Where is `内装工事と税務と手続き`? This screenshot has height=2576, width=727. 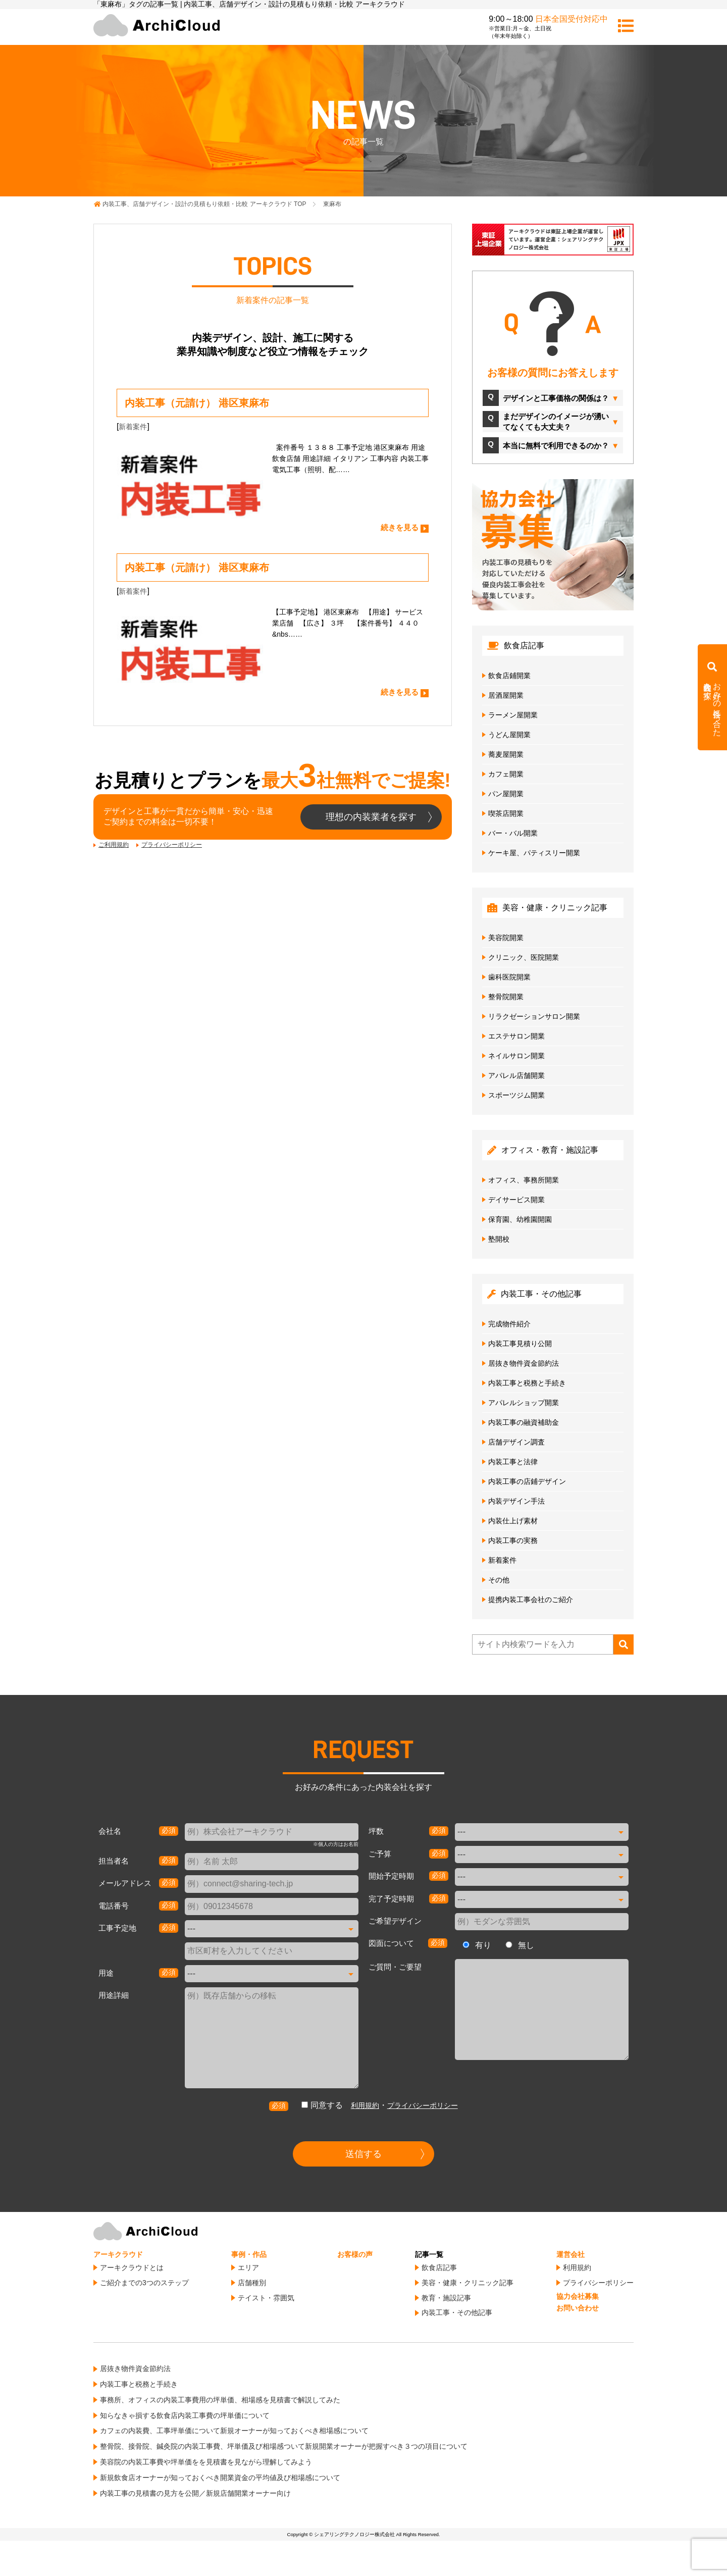 内装工事と税務と手続き is located at coordinates (527, 1382).